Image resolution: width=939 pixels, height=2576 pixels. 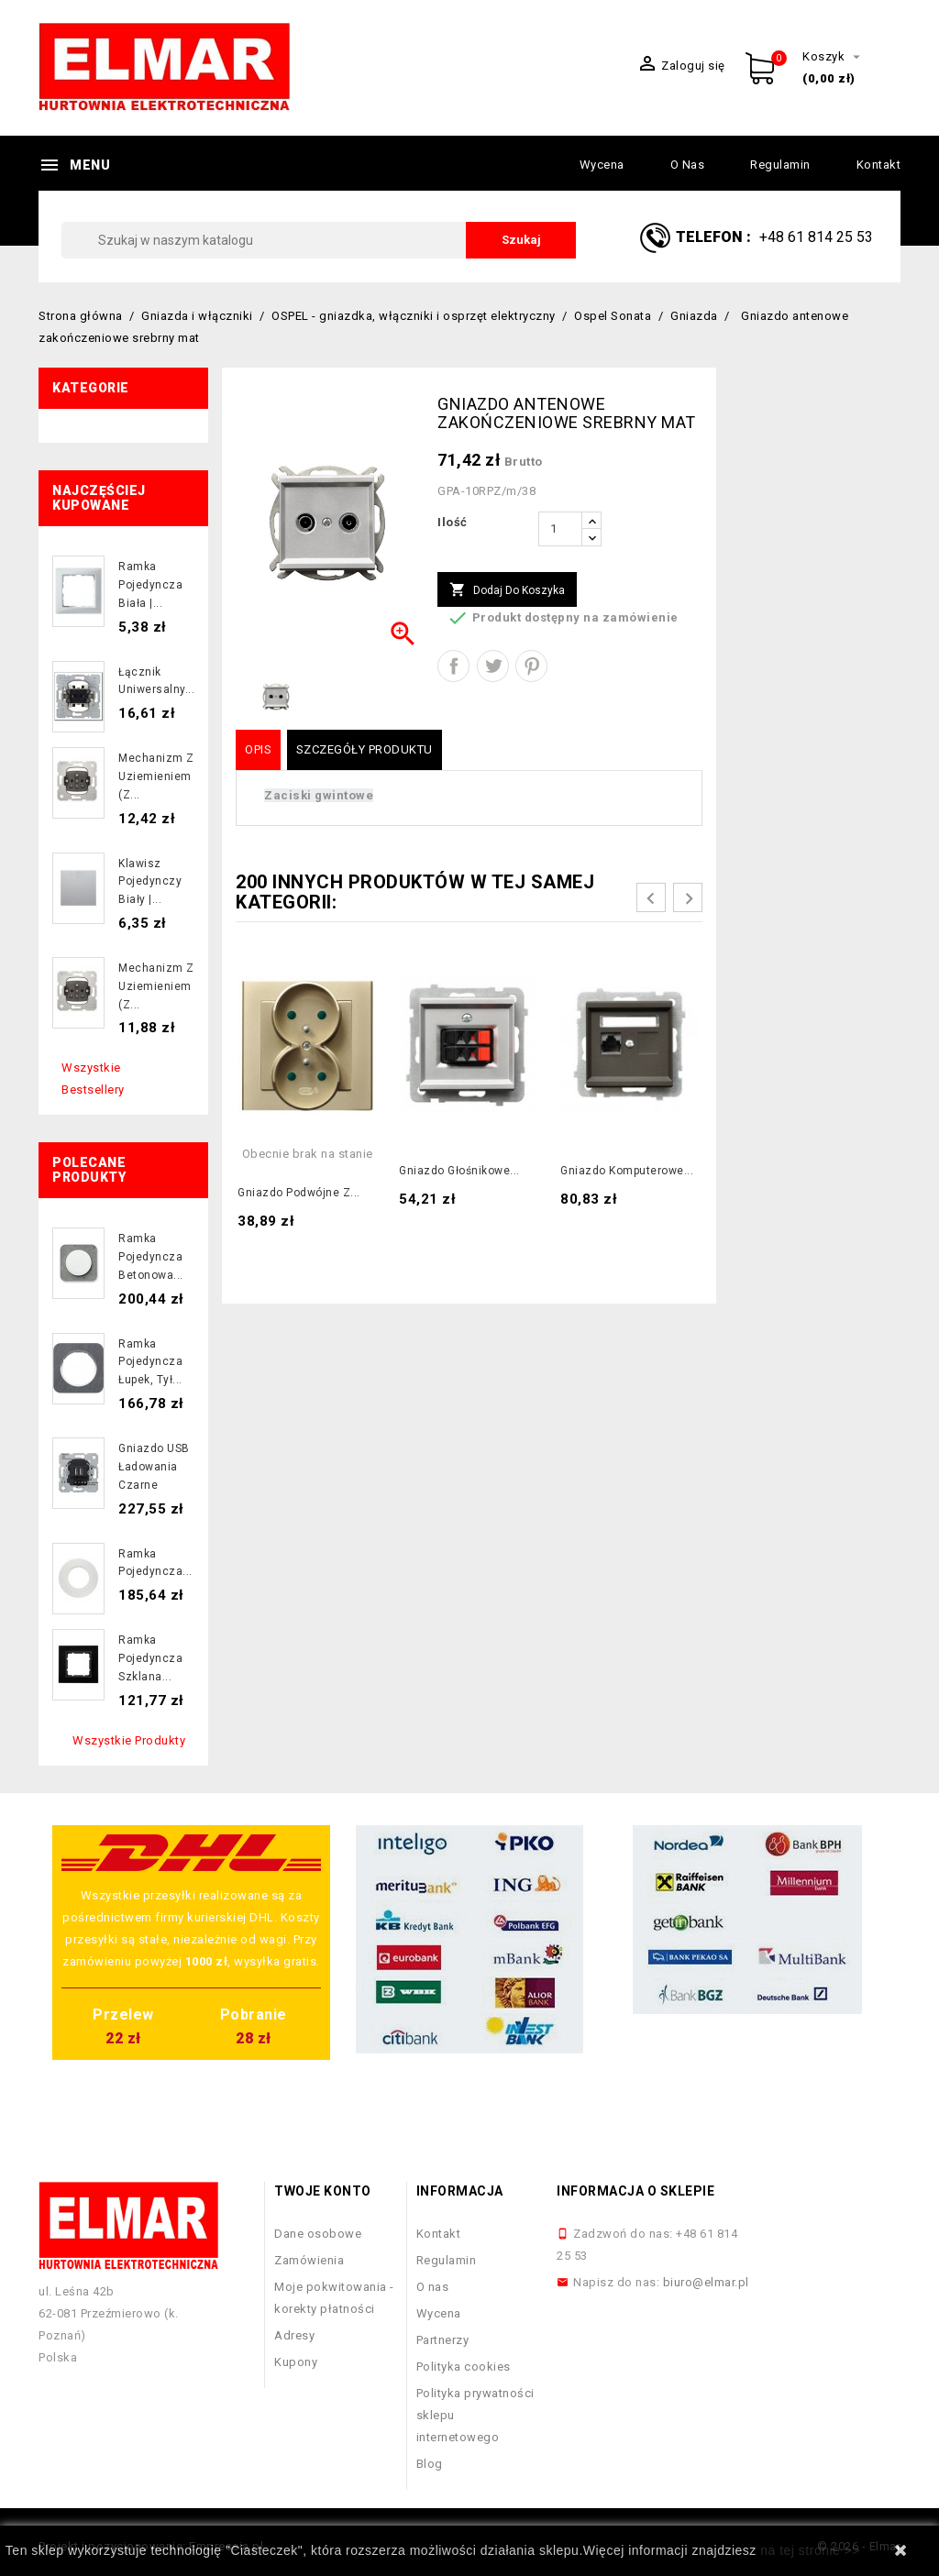 I want to click on O nas, so click(x=687, y=164).